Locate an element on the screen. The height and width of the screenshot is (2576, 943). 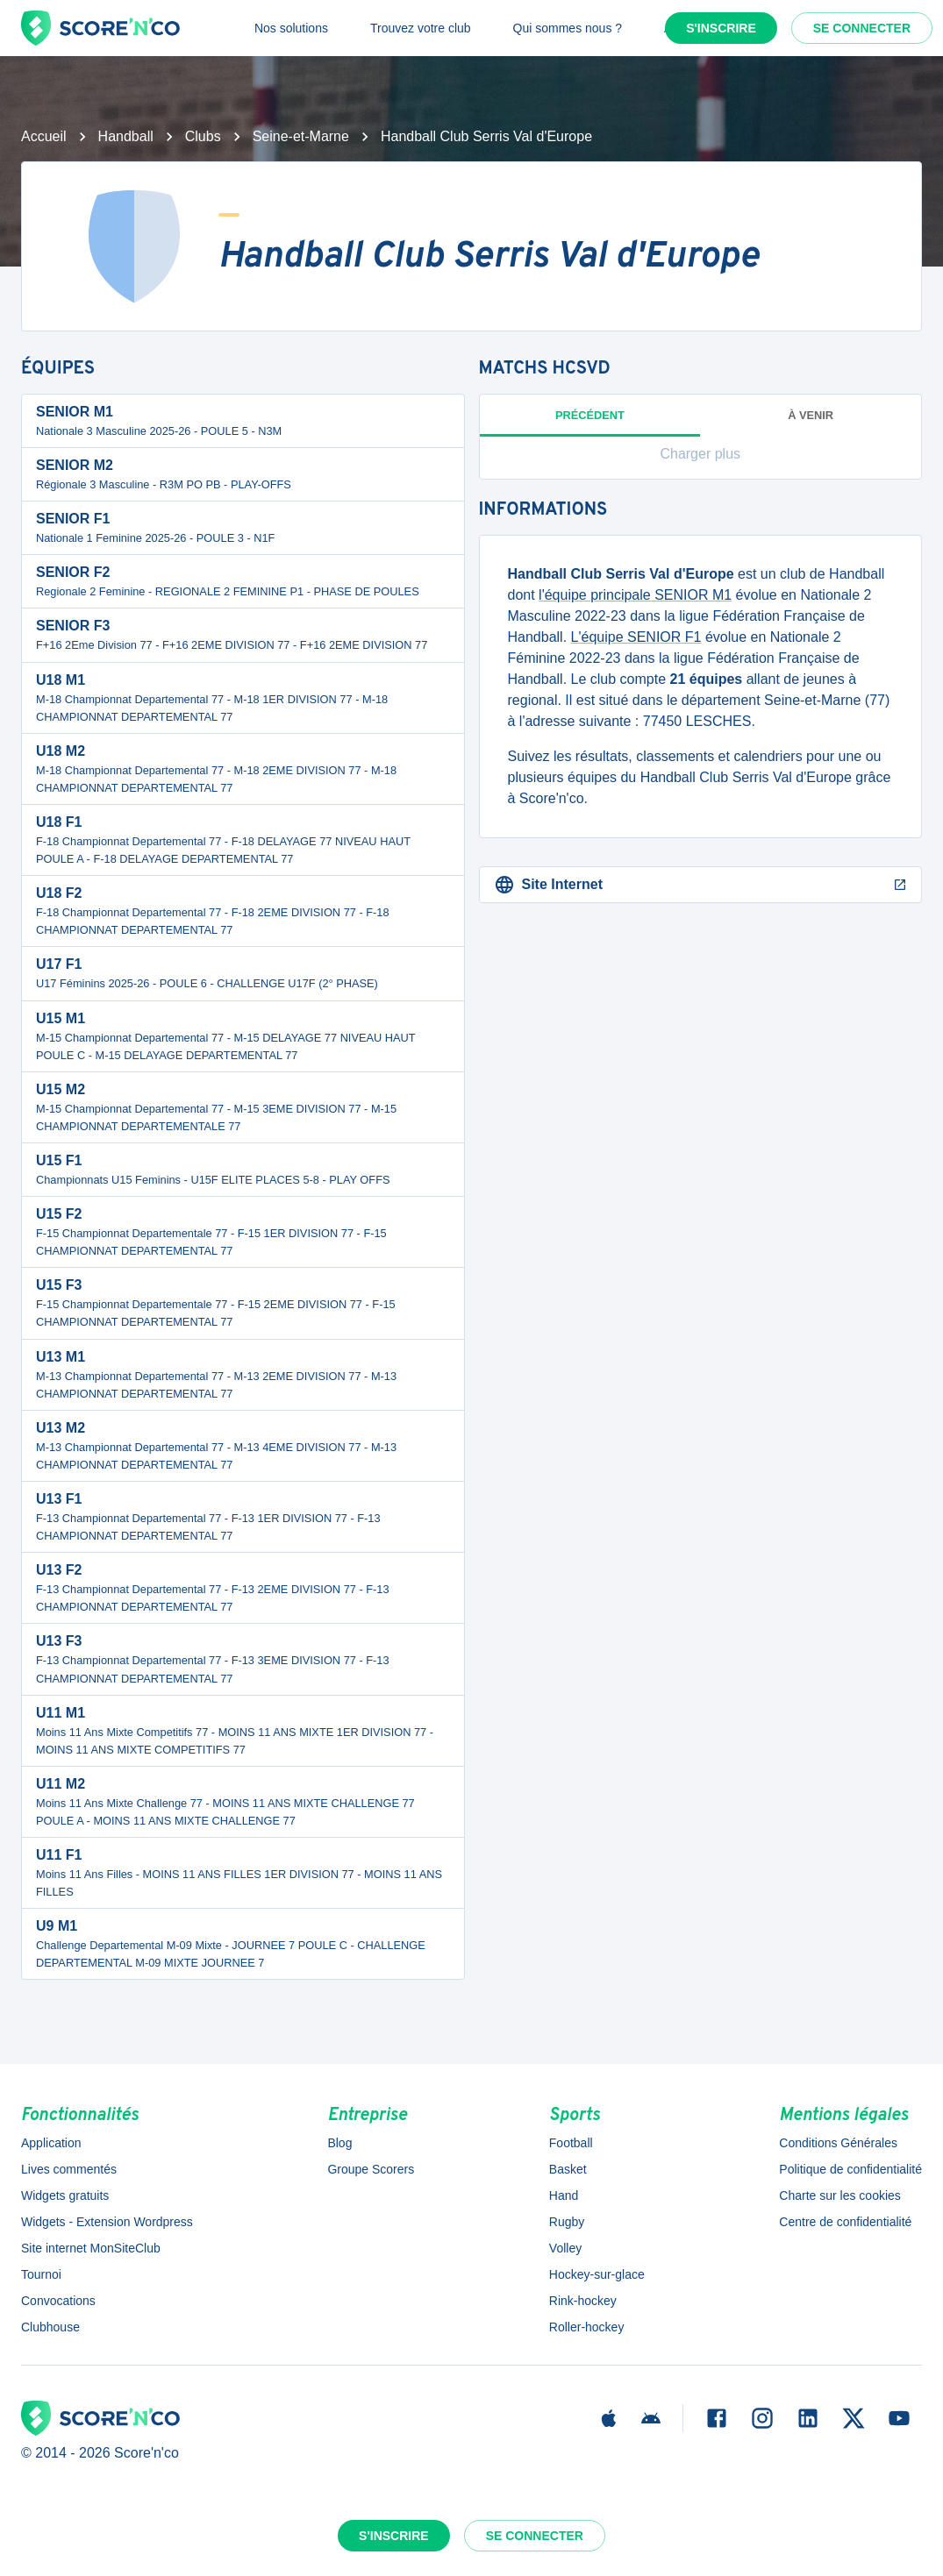
Hockey-sur-glace is located at coordinates (597, 2274).